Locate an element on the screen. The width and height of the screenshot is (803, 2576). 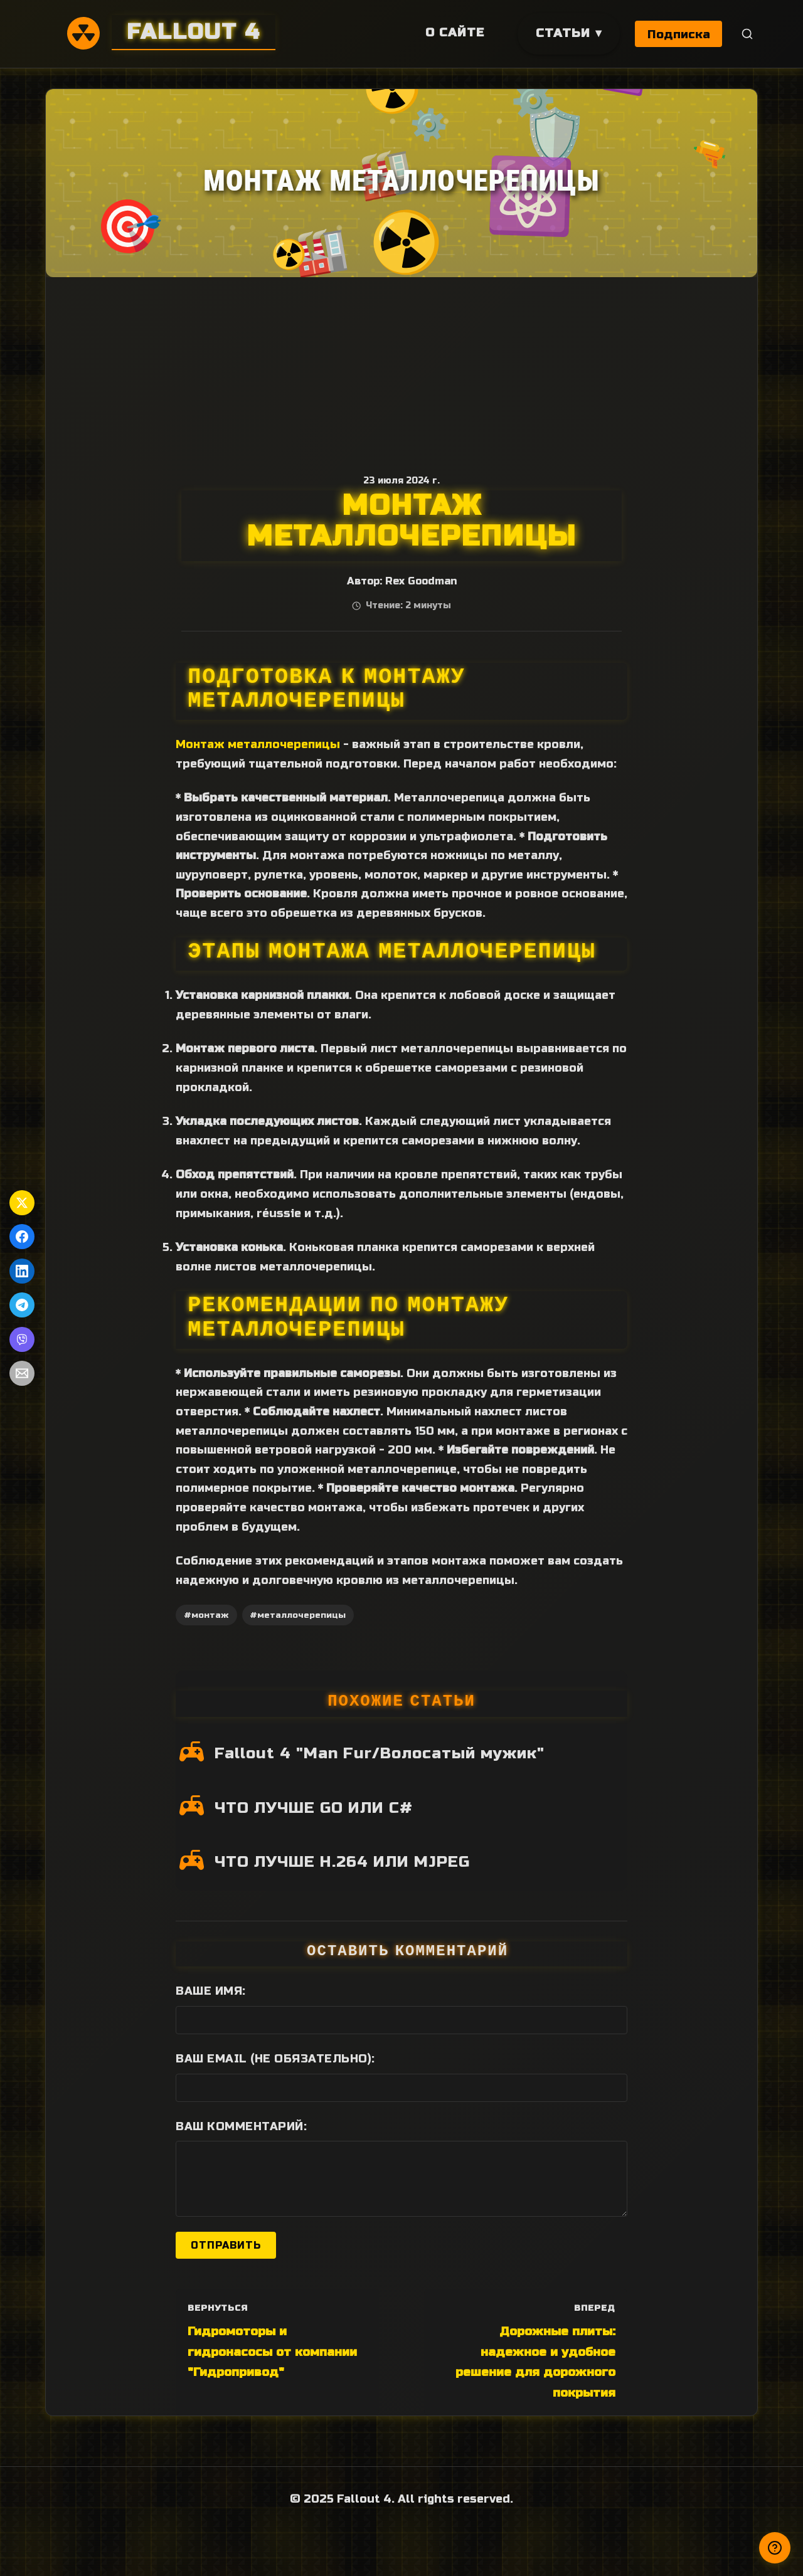
О сайте is located at coordinates (453, 32).